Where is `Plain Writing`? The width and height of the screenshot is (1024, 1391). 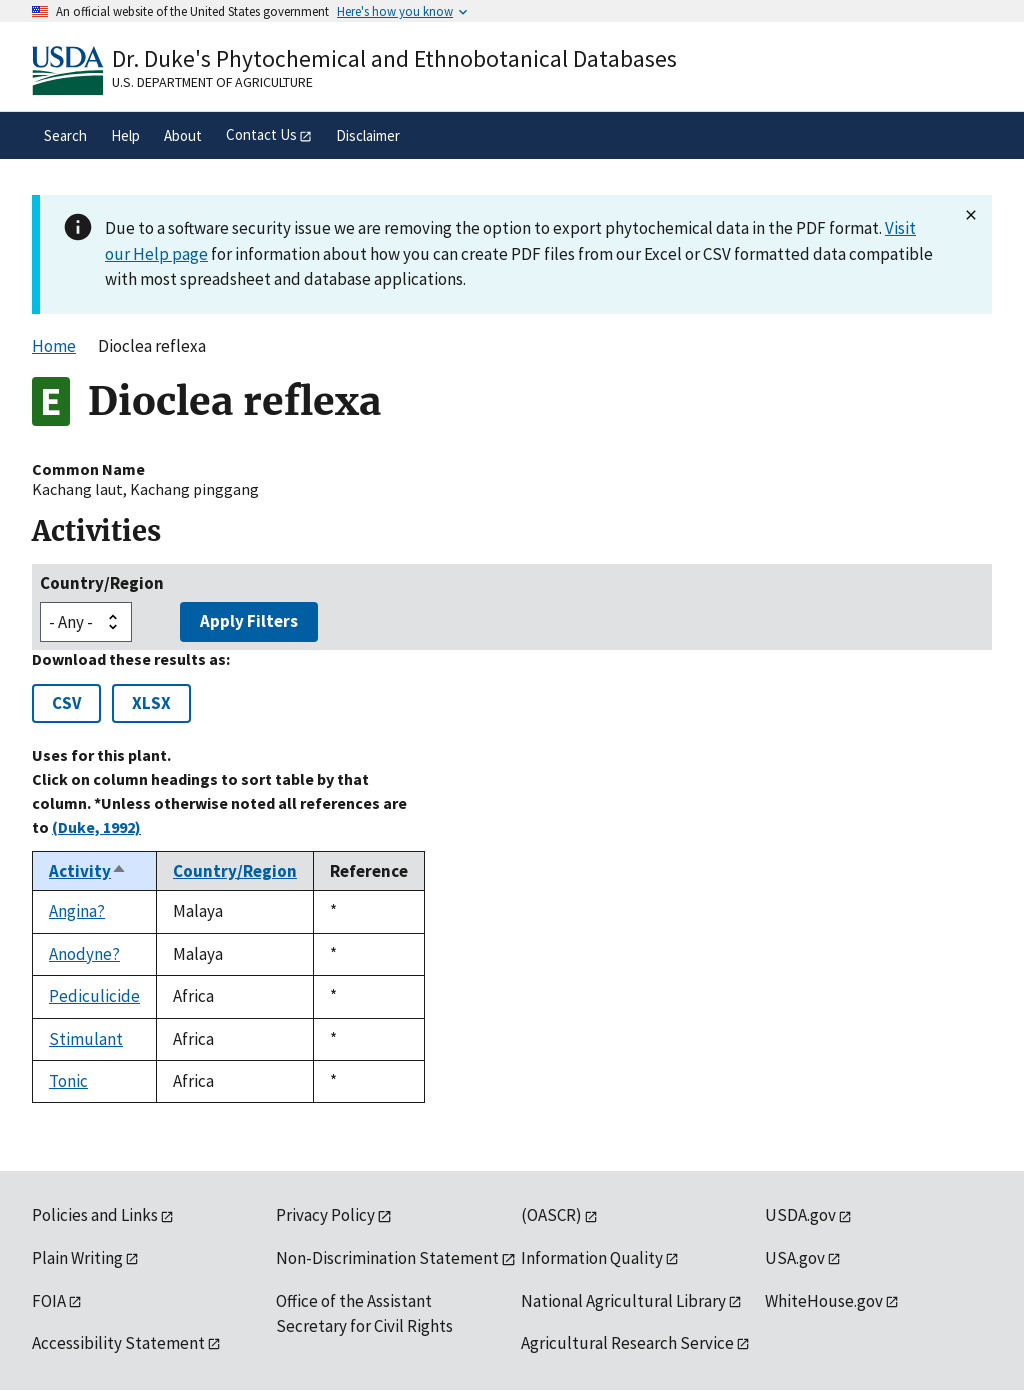
Plain Writing is located at coordinates (77, 1258).